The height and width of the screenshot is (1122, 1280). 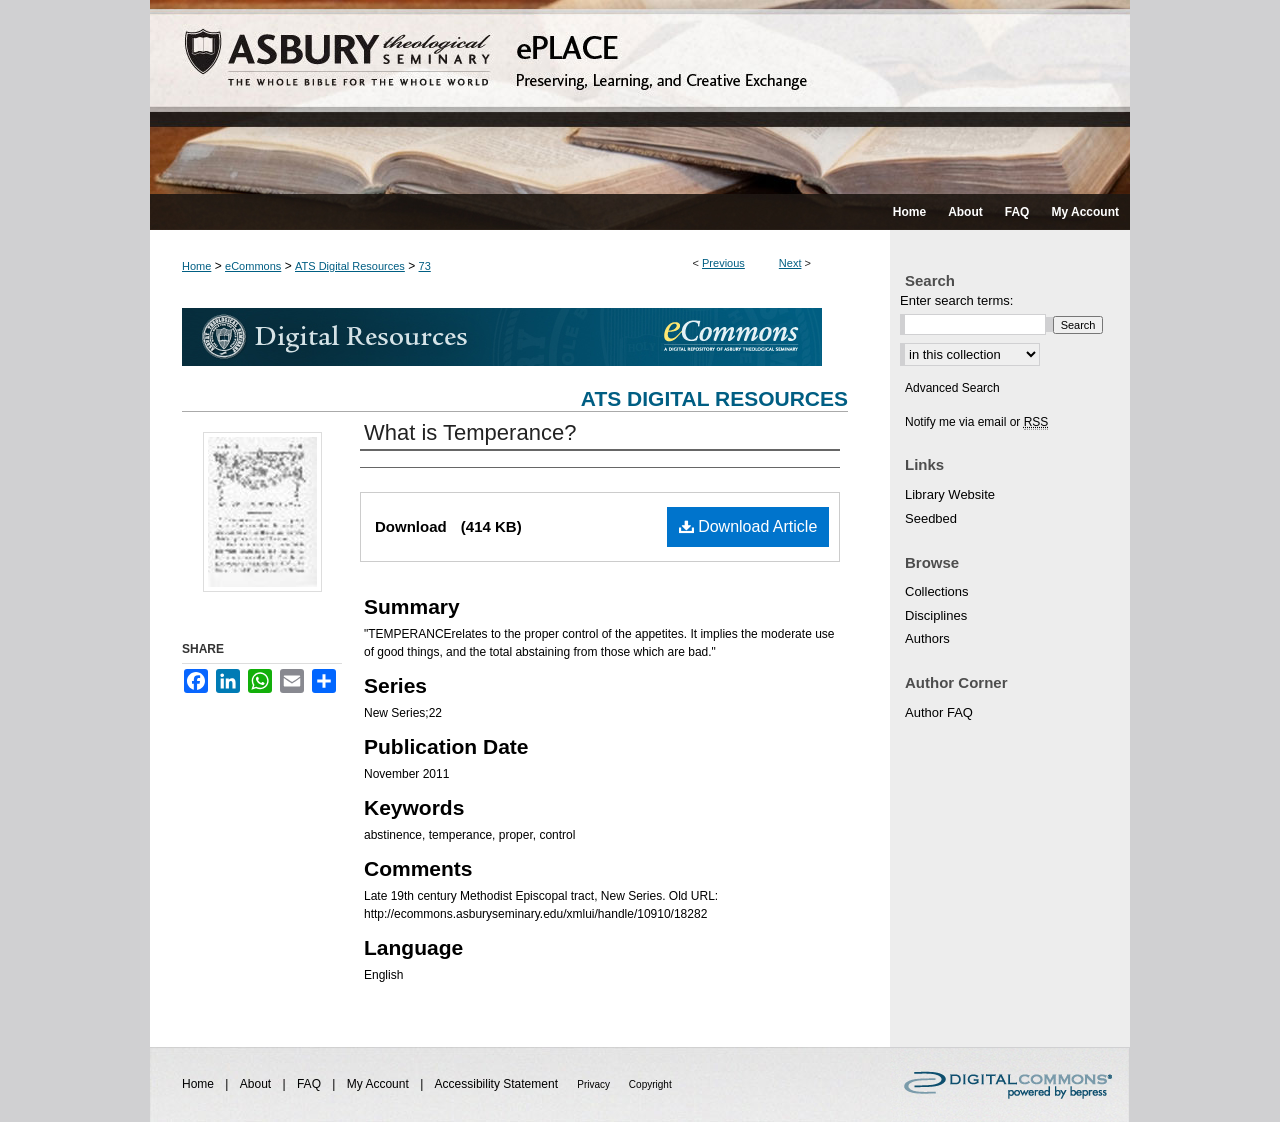 I want to click on Privacy, so click(x=595, y=1084).